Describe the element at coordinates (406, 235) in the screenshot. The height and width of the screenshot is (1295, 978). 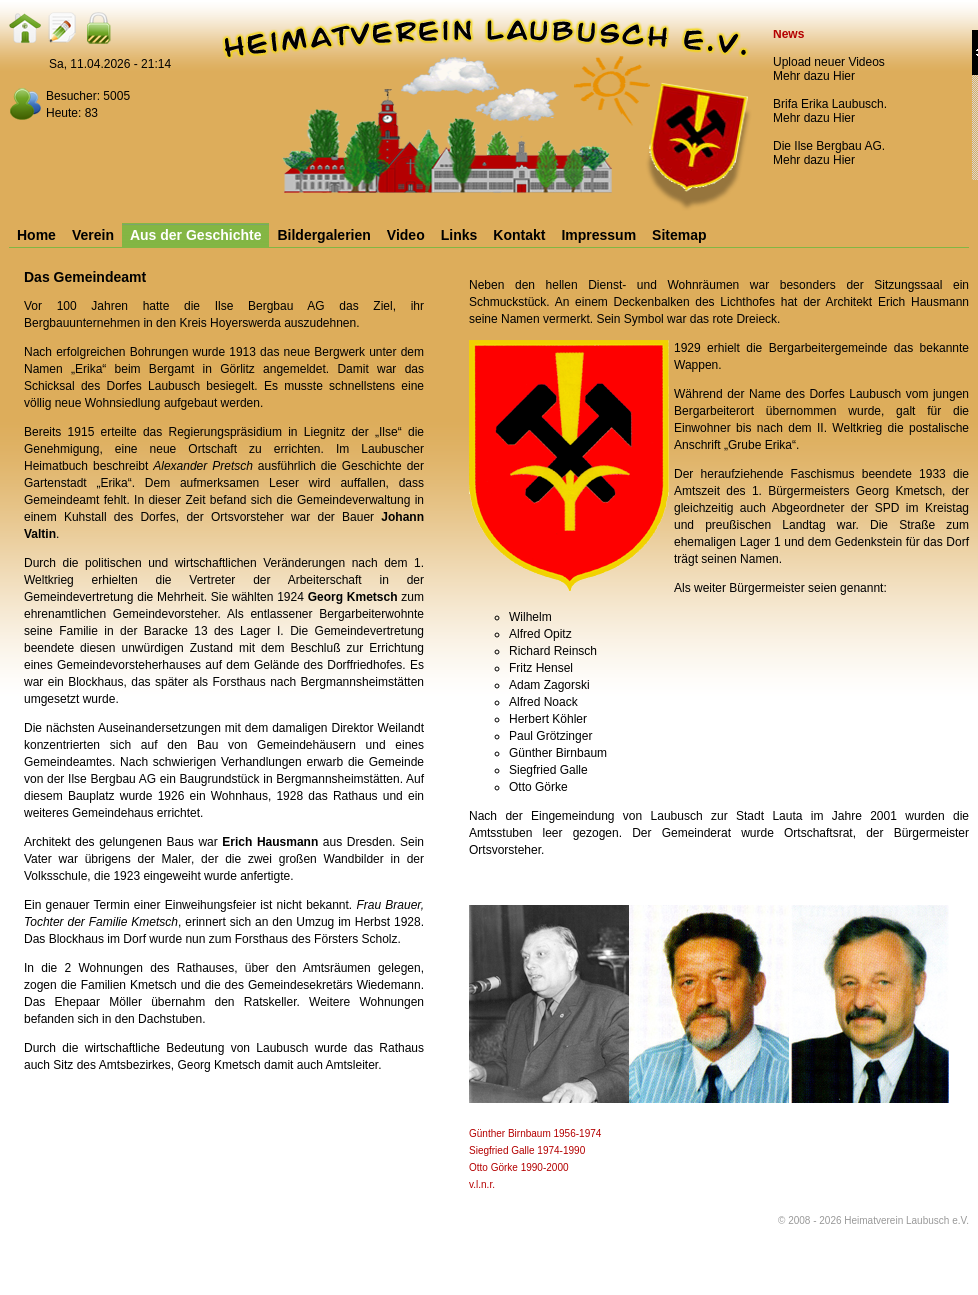
I see `Video` at that location.